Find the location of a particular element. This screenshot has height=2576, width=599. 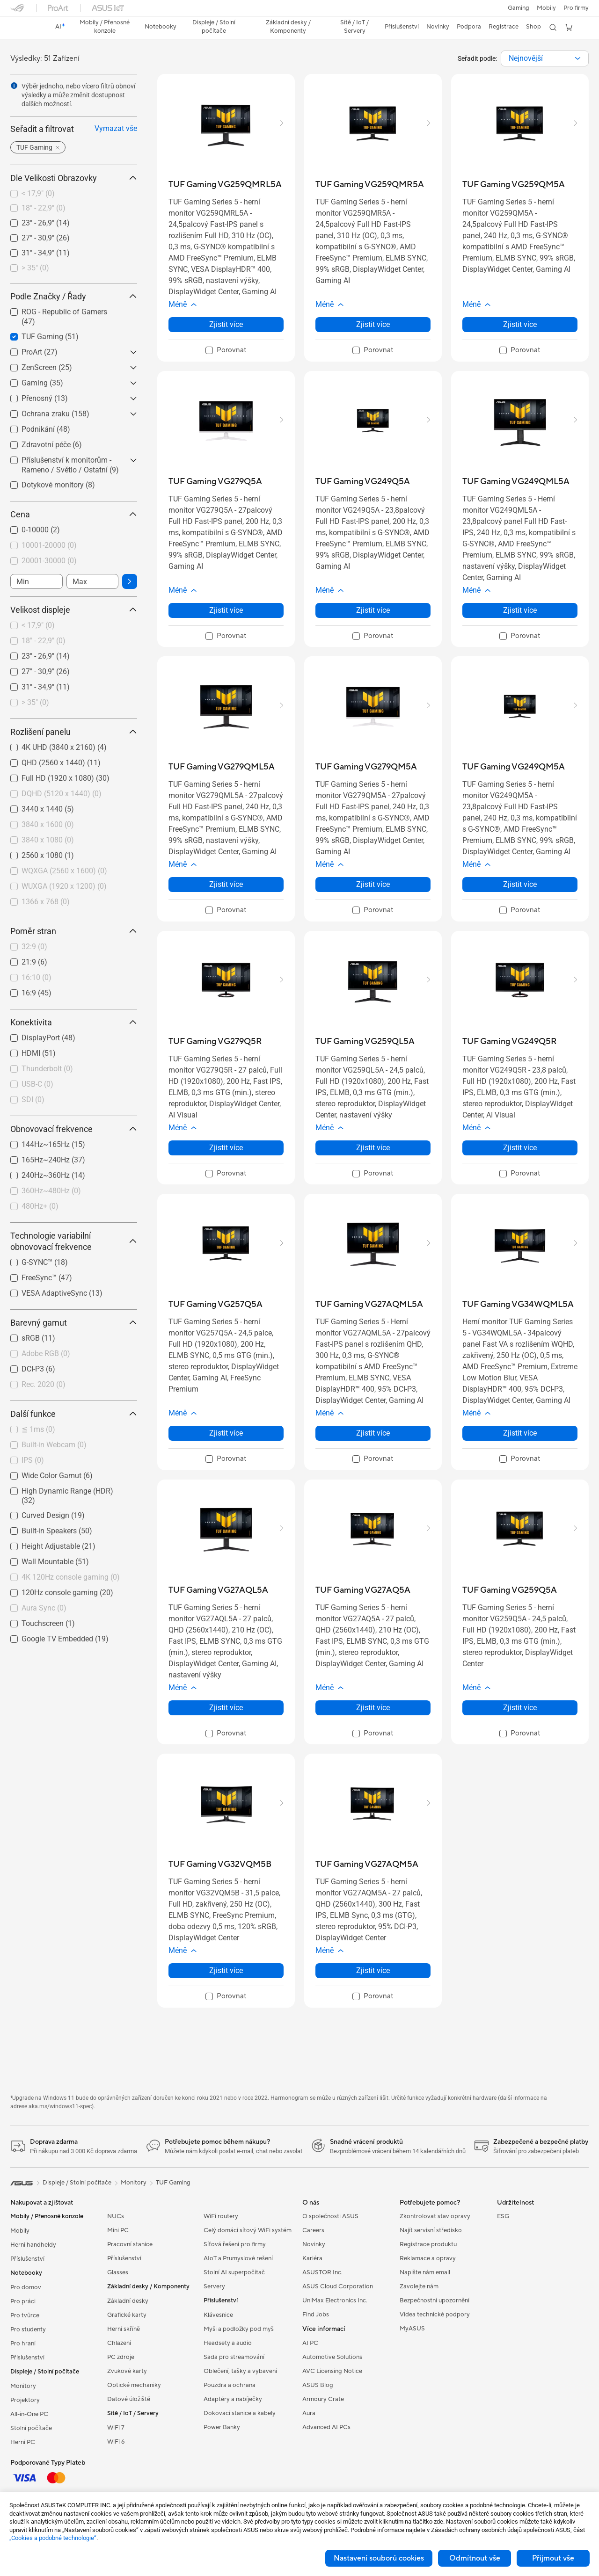

IPS is located at coordinates (33, 1460).